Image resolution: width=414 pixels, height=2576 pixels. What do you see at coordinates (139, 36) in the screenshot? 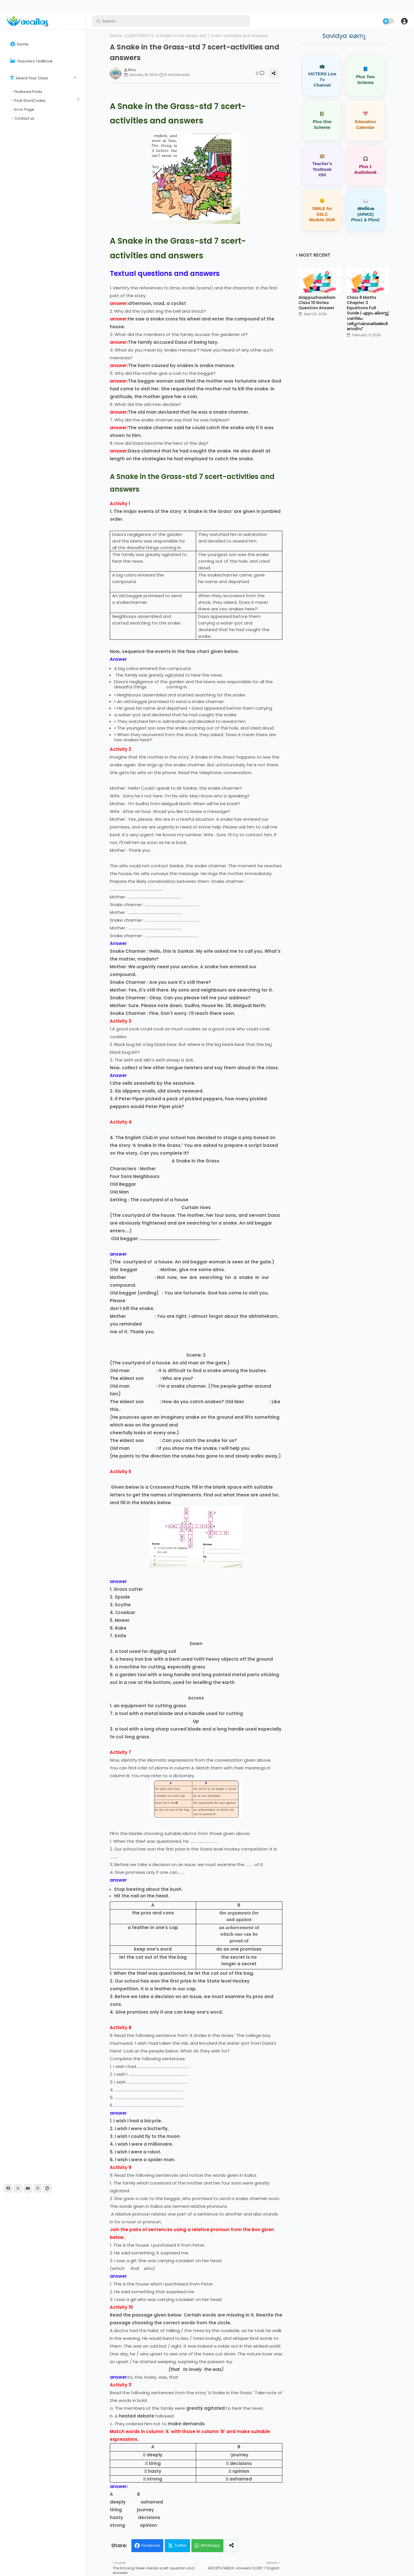
I see `CLASS7ENG1-3` at bounding box center [139, 36].